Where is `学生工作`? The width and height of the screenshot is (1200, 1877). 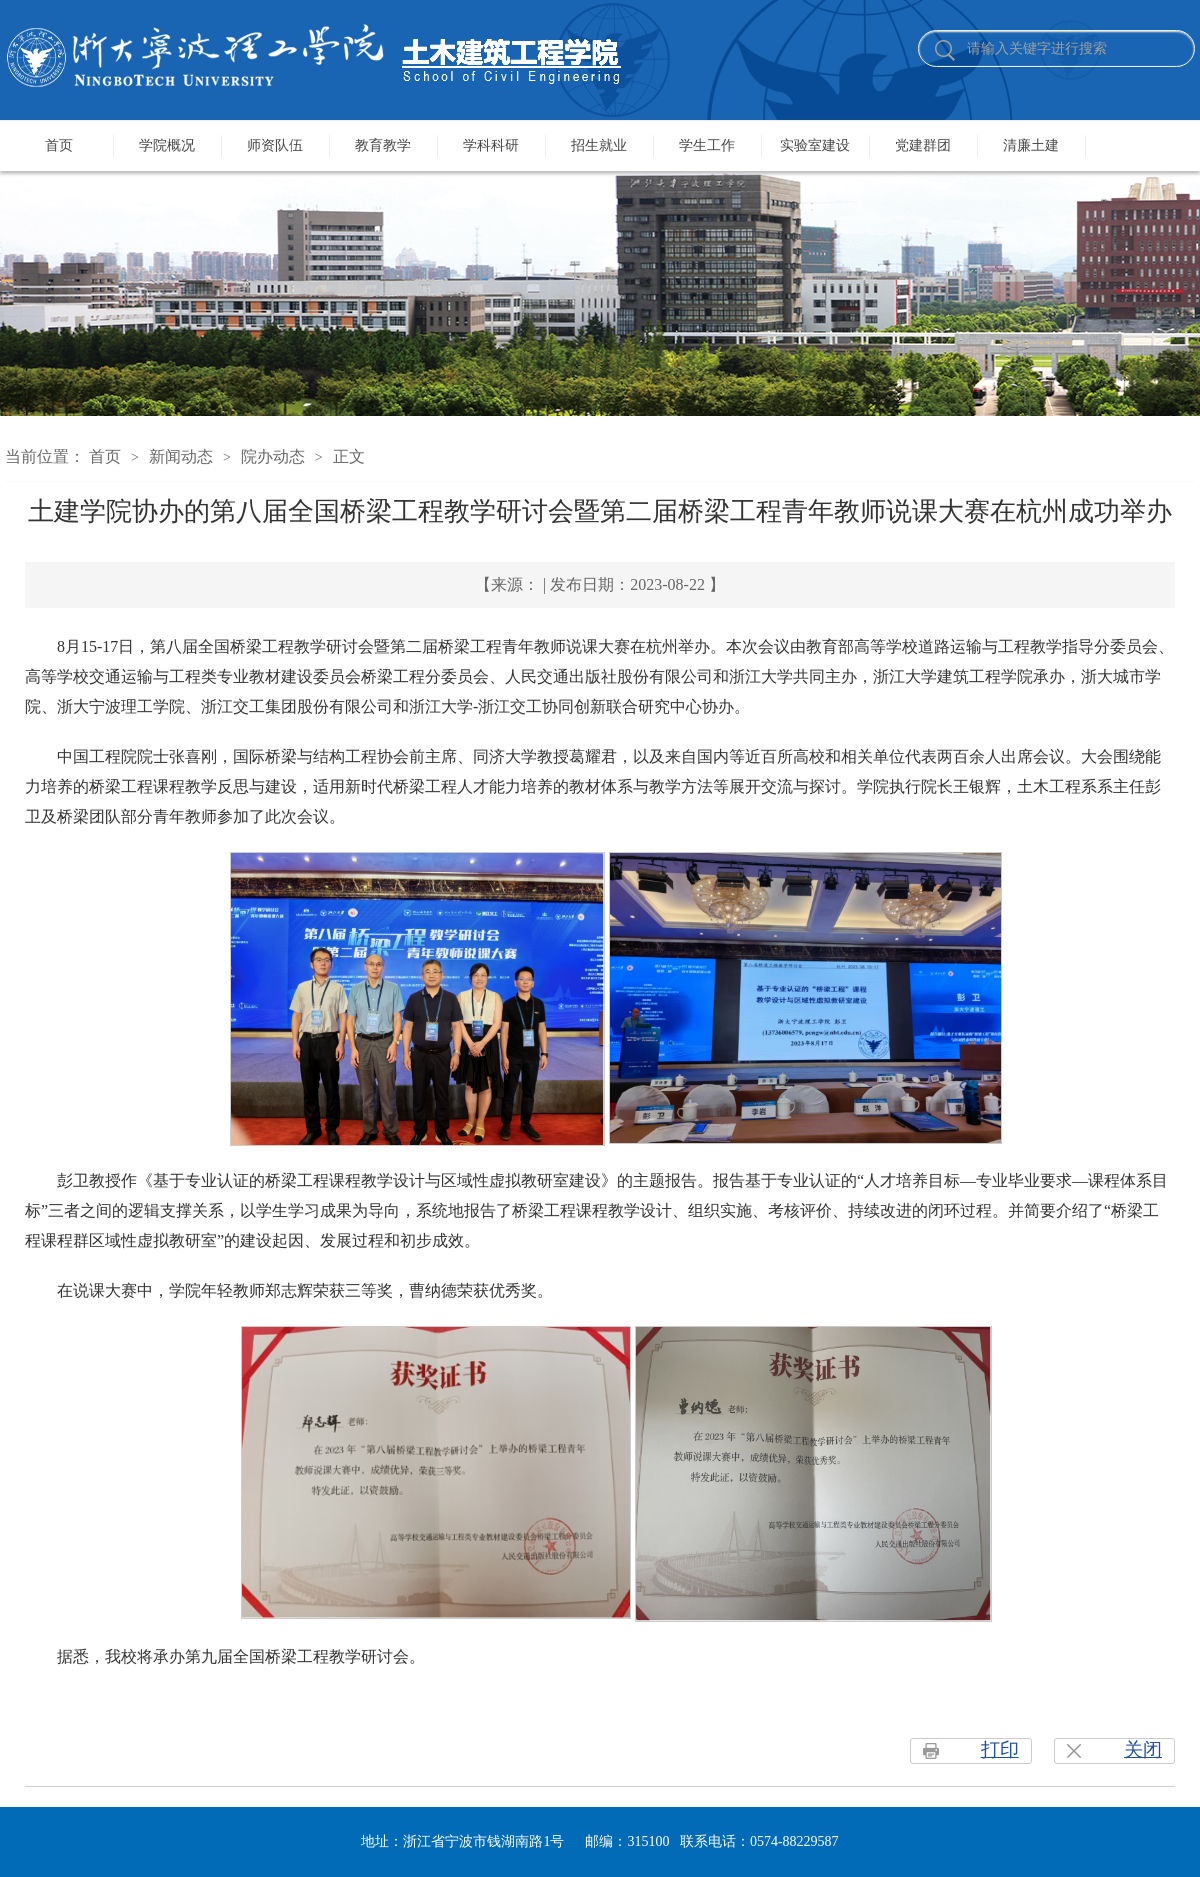 学生工作 is located at coordinates (707, 145).